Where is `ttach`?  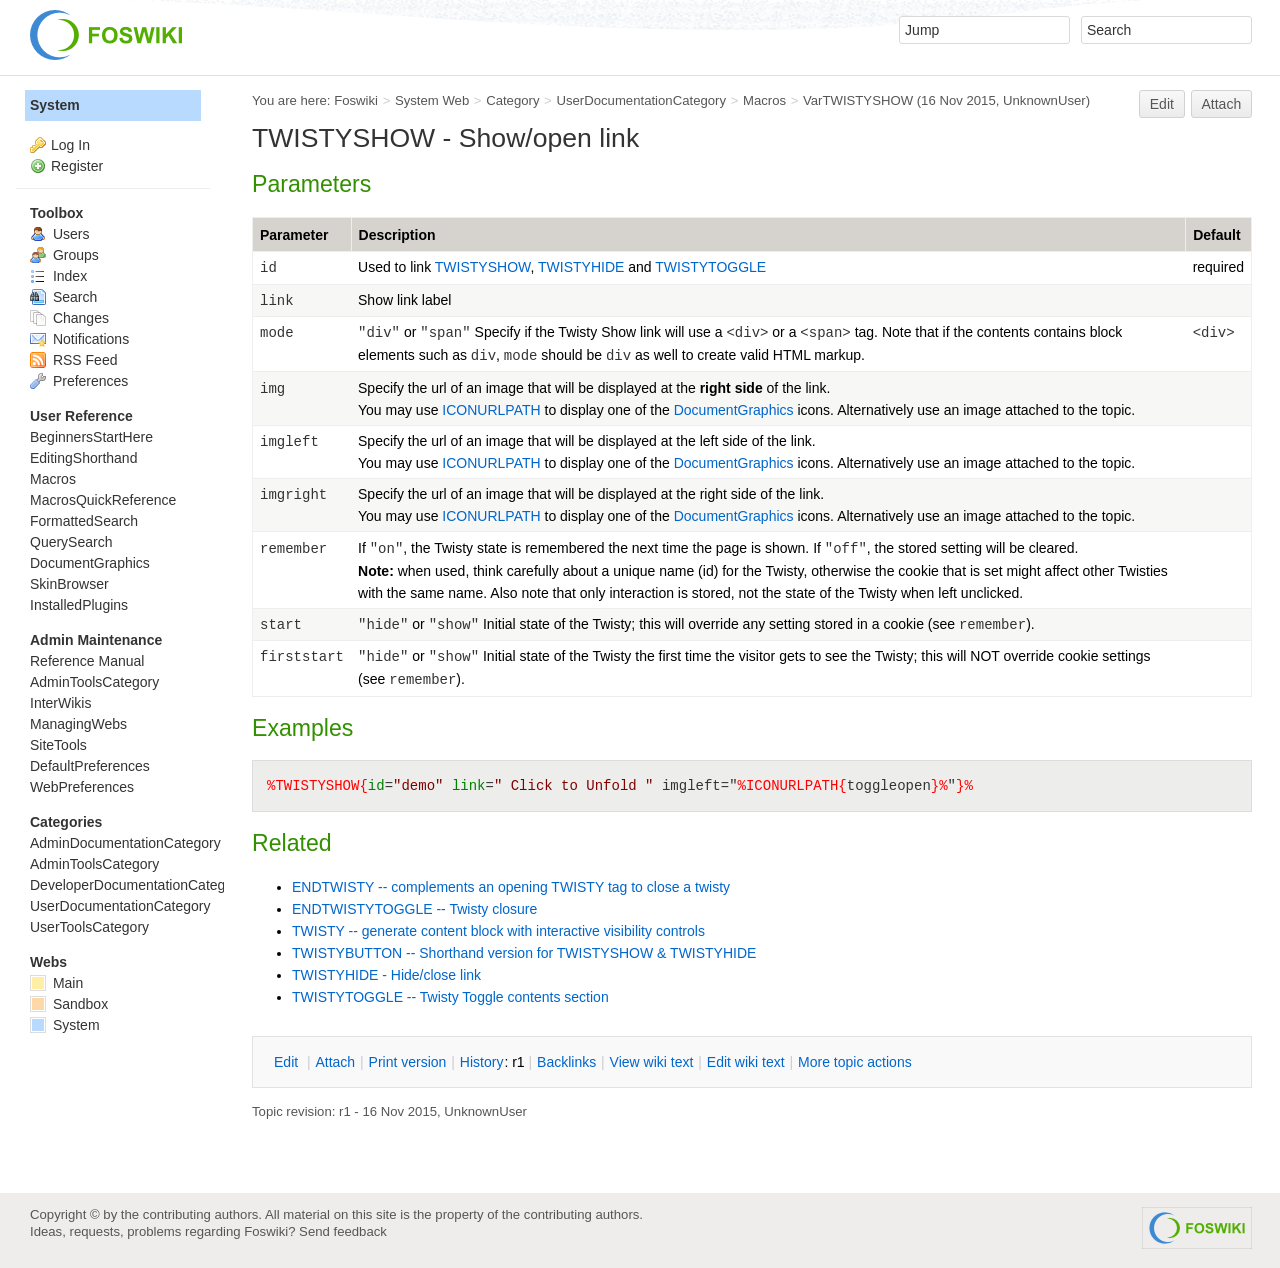
ttach is located at coordinates (335, 1062).